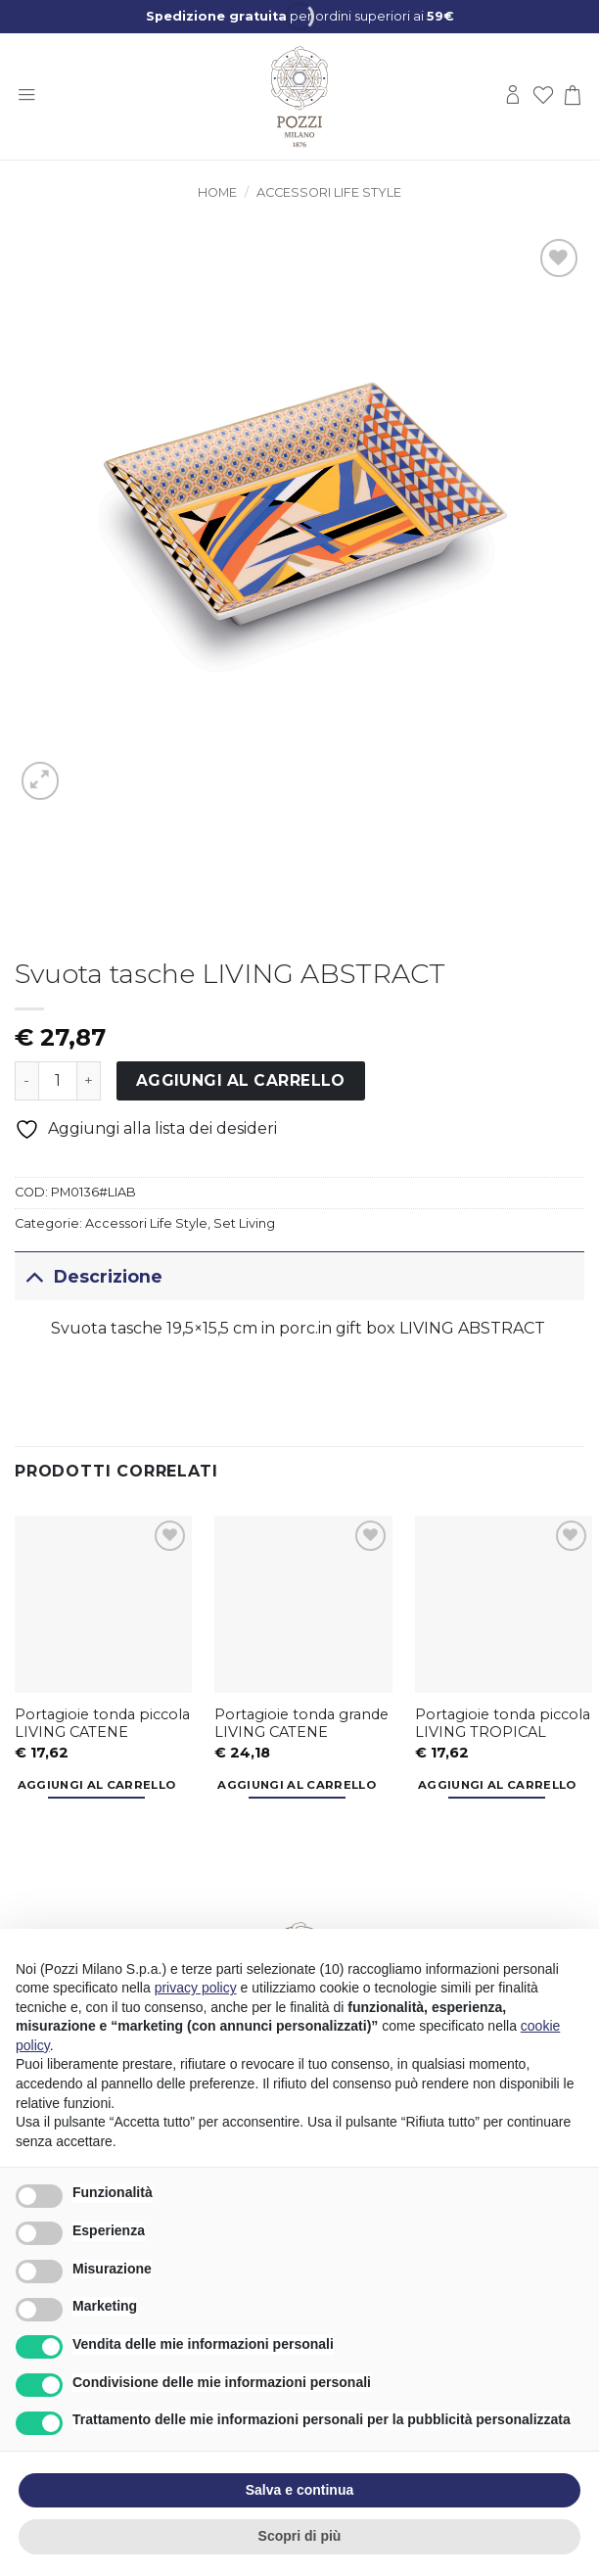  What do you see at coordinates (97, 1785) in the screenshot?
I see `Aggiungi al carrello [button]` at bounding box center [97, 1785].